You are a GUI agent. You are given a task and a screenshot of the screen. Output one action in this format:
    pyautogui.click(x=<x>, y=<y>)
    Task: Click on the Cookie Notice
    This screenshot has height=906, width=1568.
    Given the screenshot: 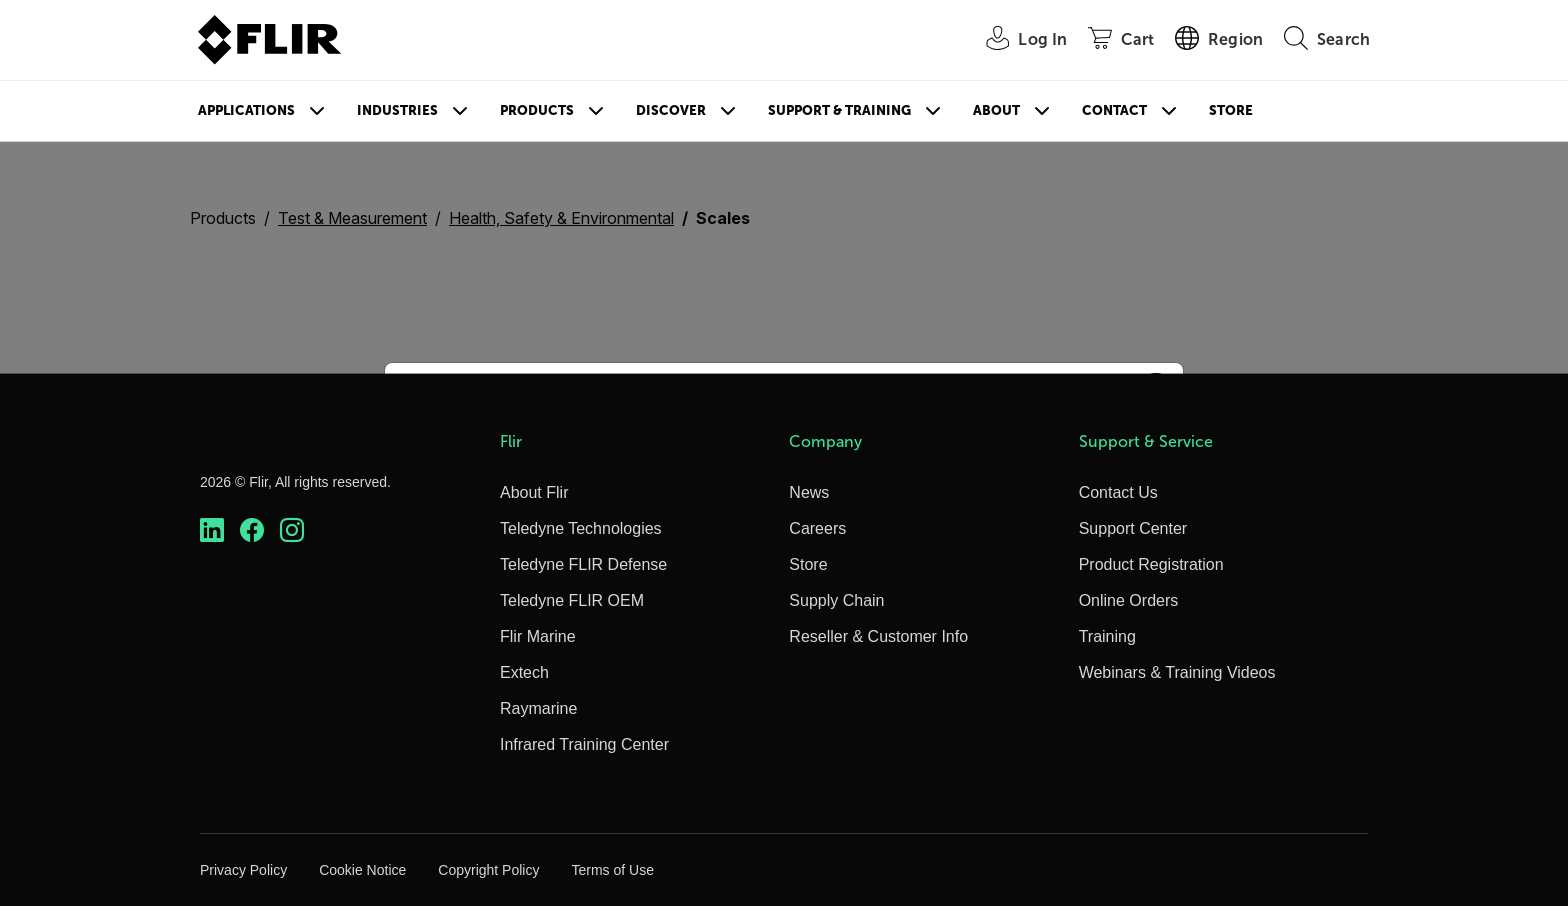 What is the action you would take?
    pyautogui.click(x=362, y=870)
    